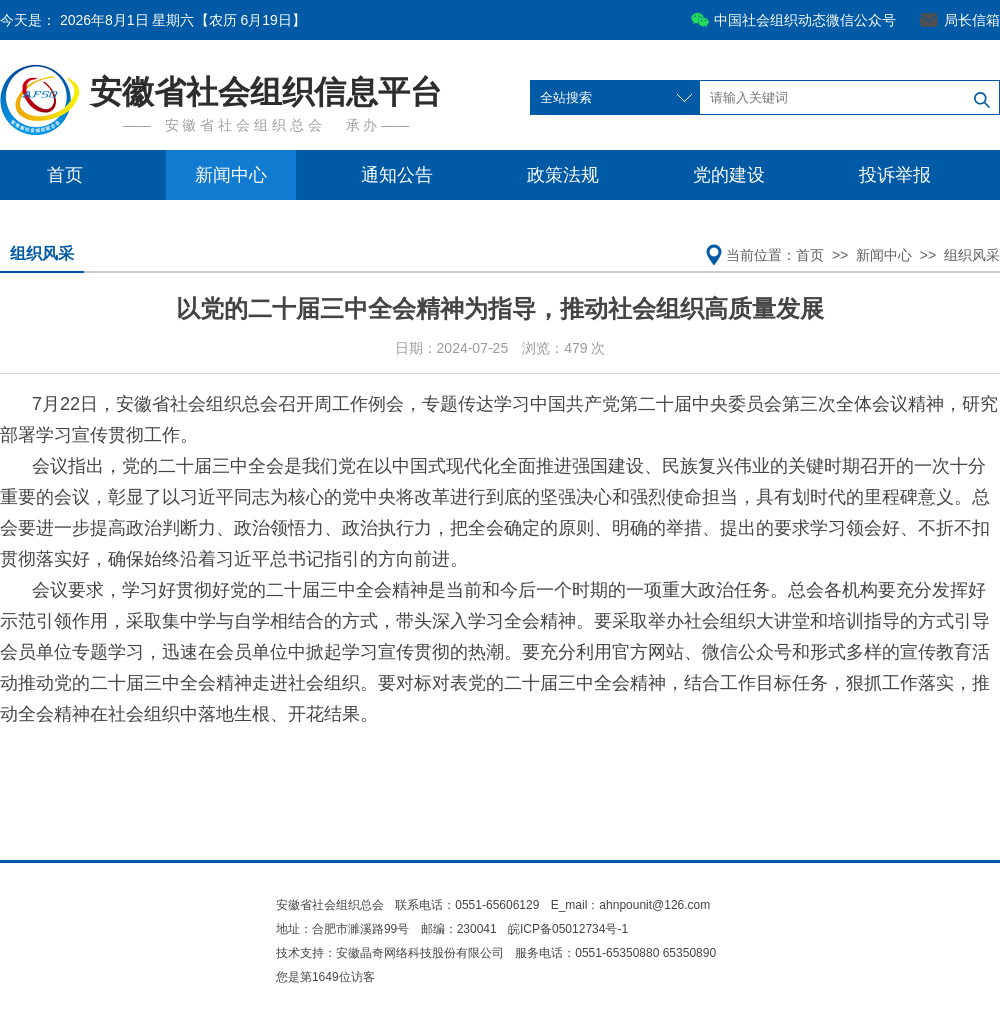 The width and height of the screenshot is (1000, 1019). Describe the element at coordinates (390, 953) in the screenshot. I see `技术支持：安徽晶奇网络科技股份有限公司` at that location.